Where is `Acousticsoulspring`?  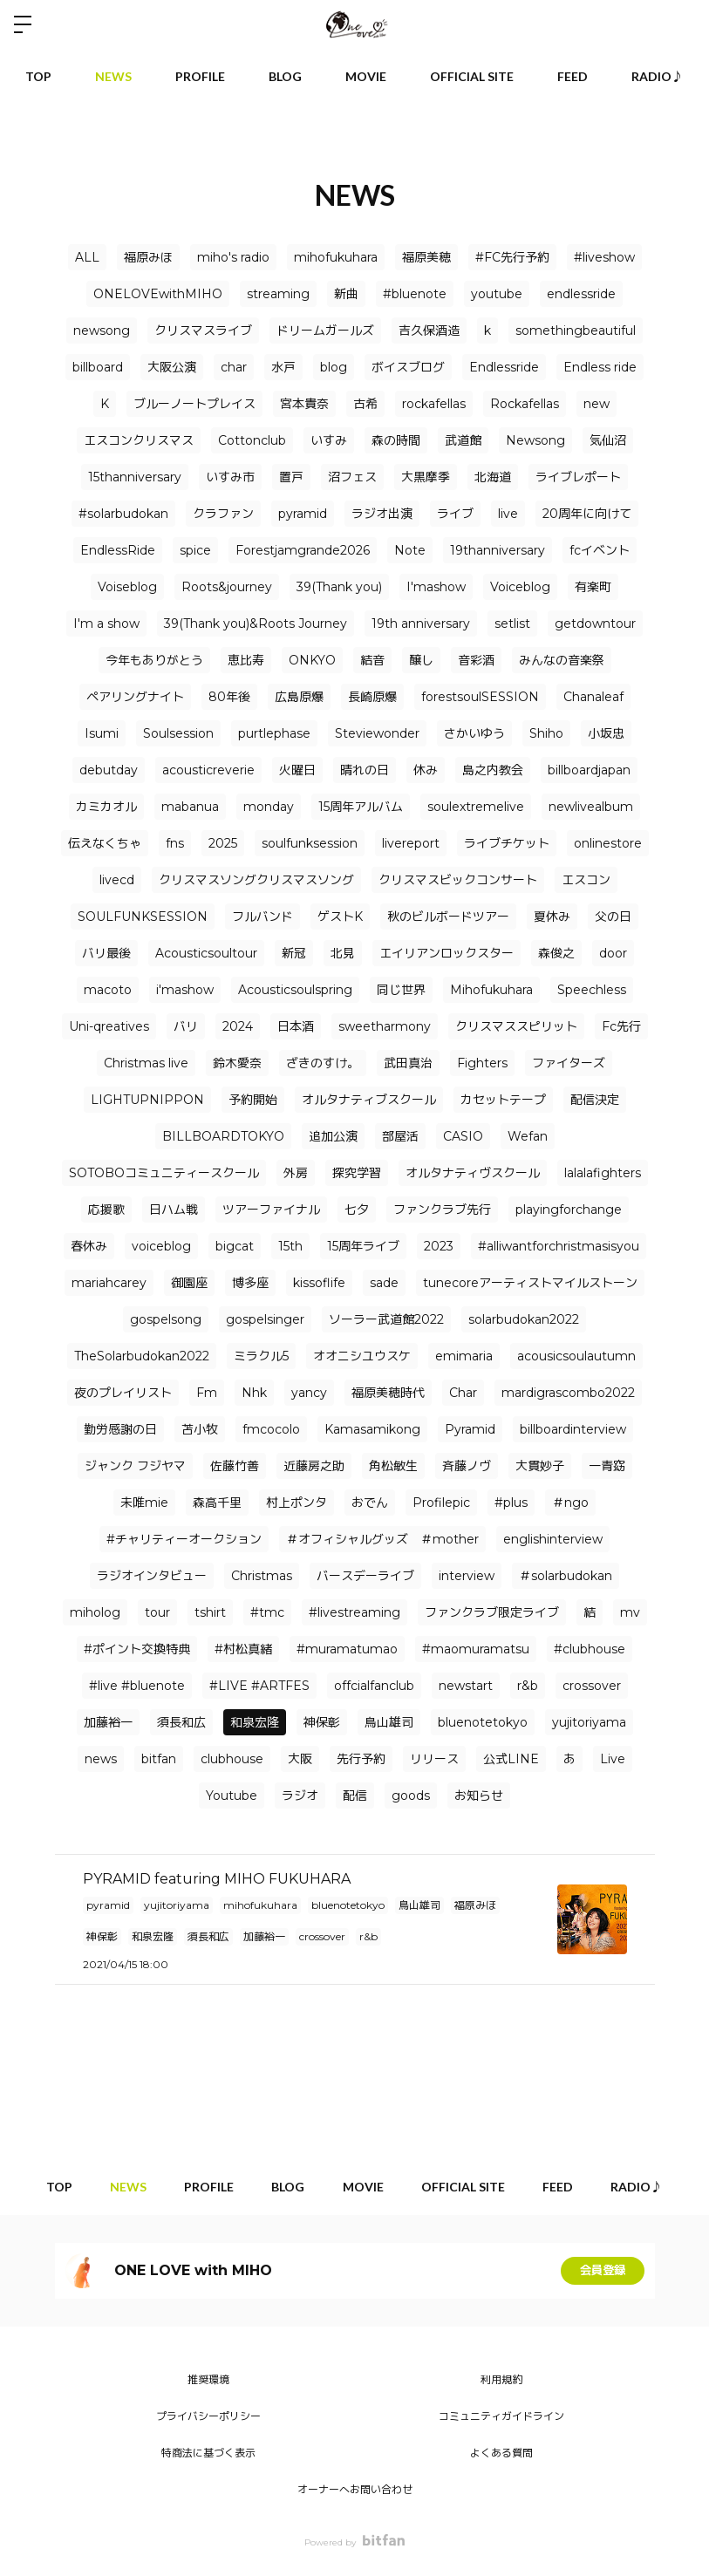
Acousticsoulspring is located at coordinates (295, 990).